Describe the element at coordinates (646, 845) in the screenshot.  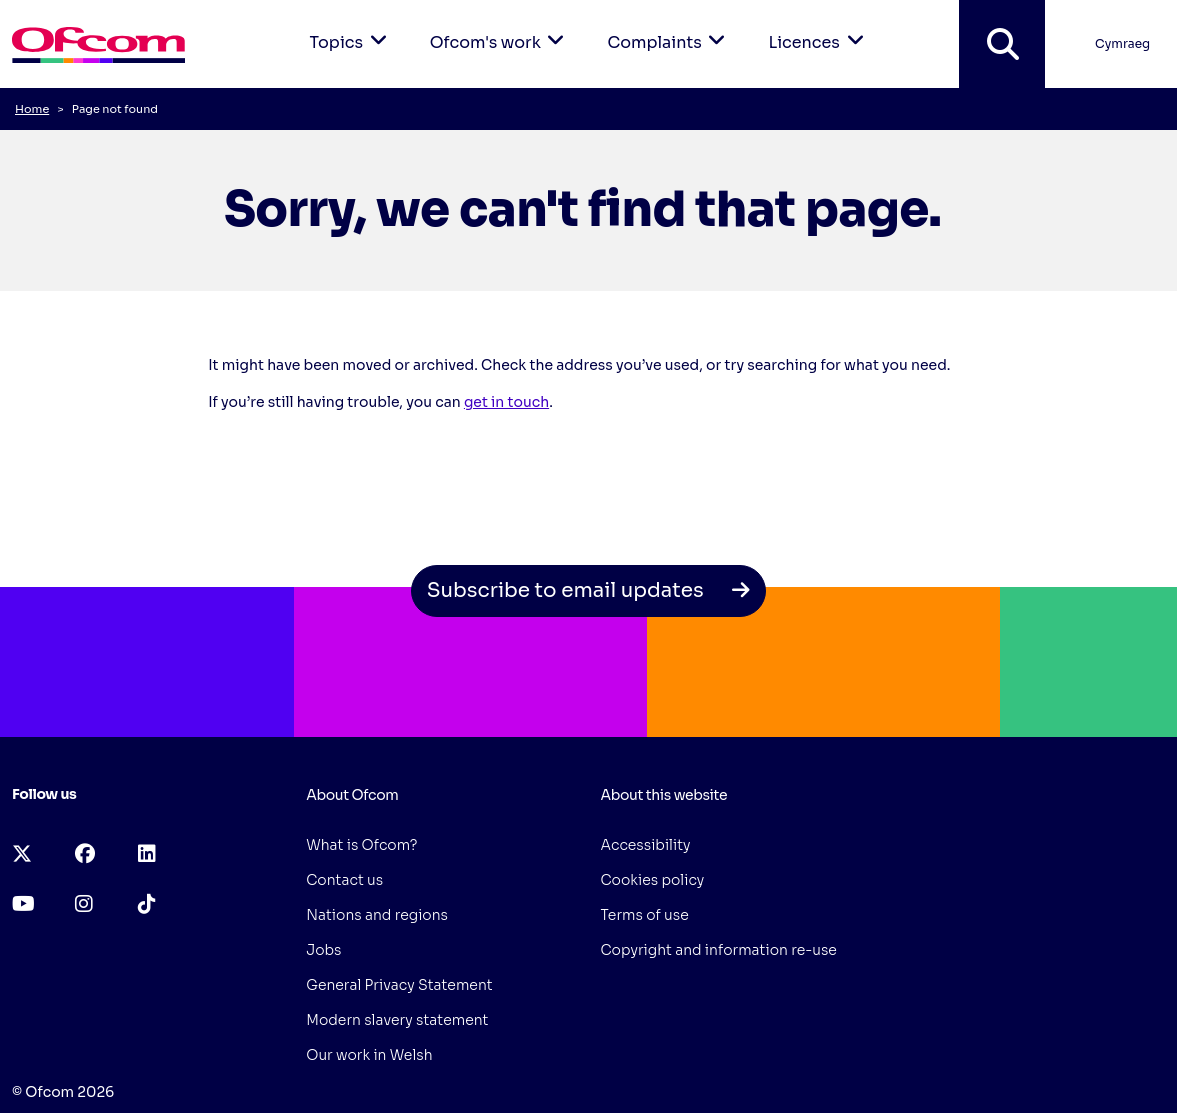
I see `Accessibility` at that location.